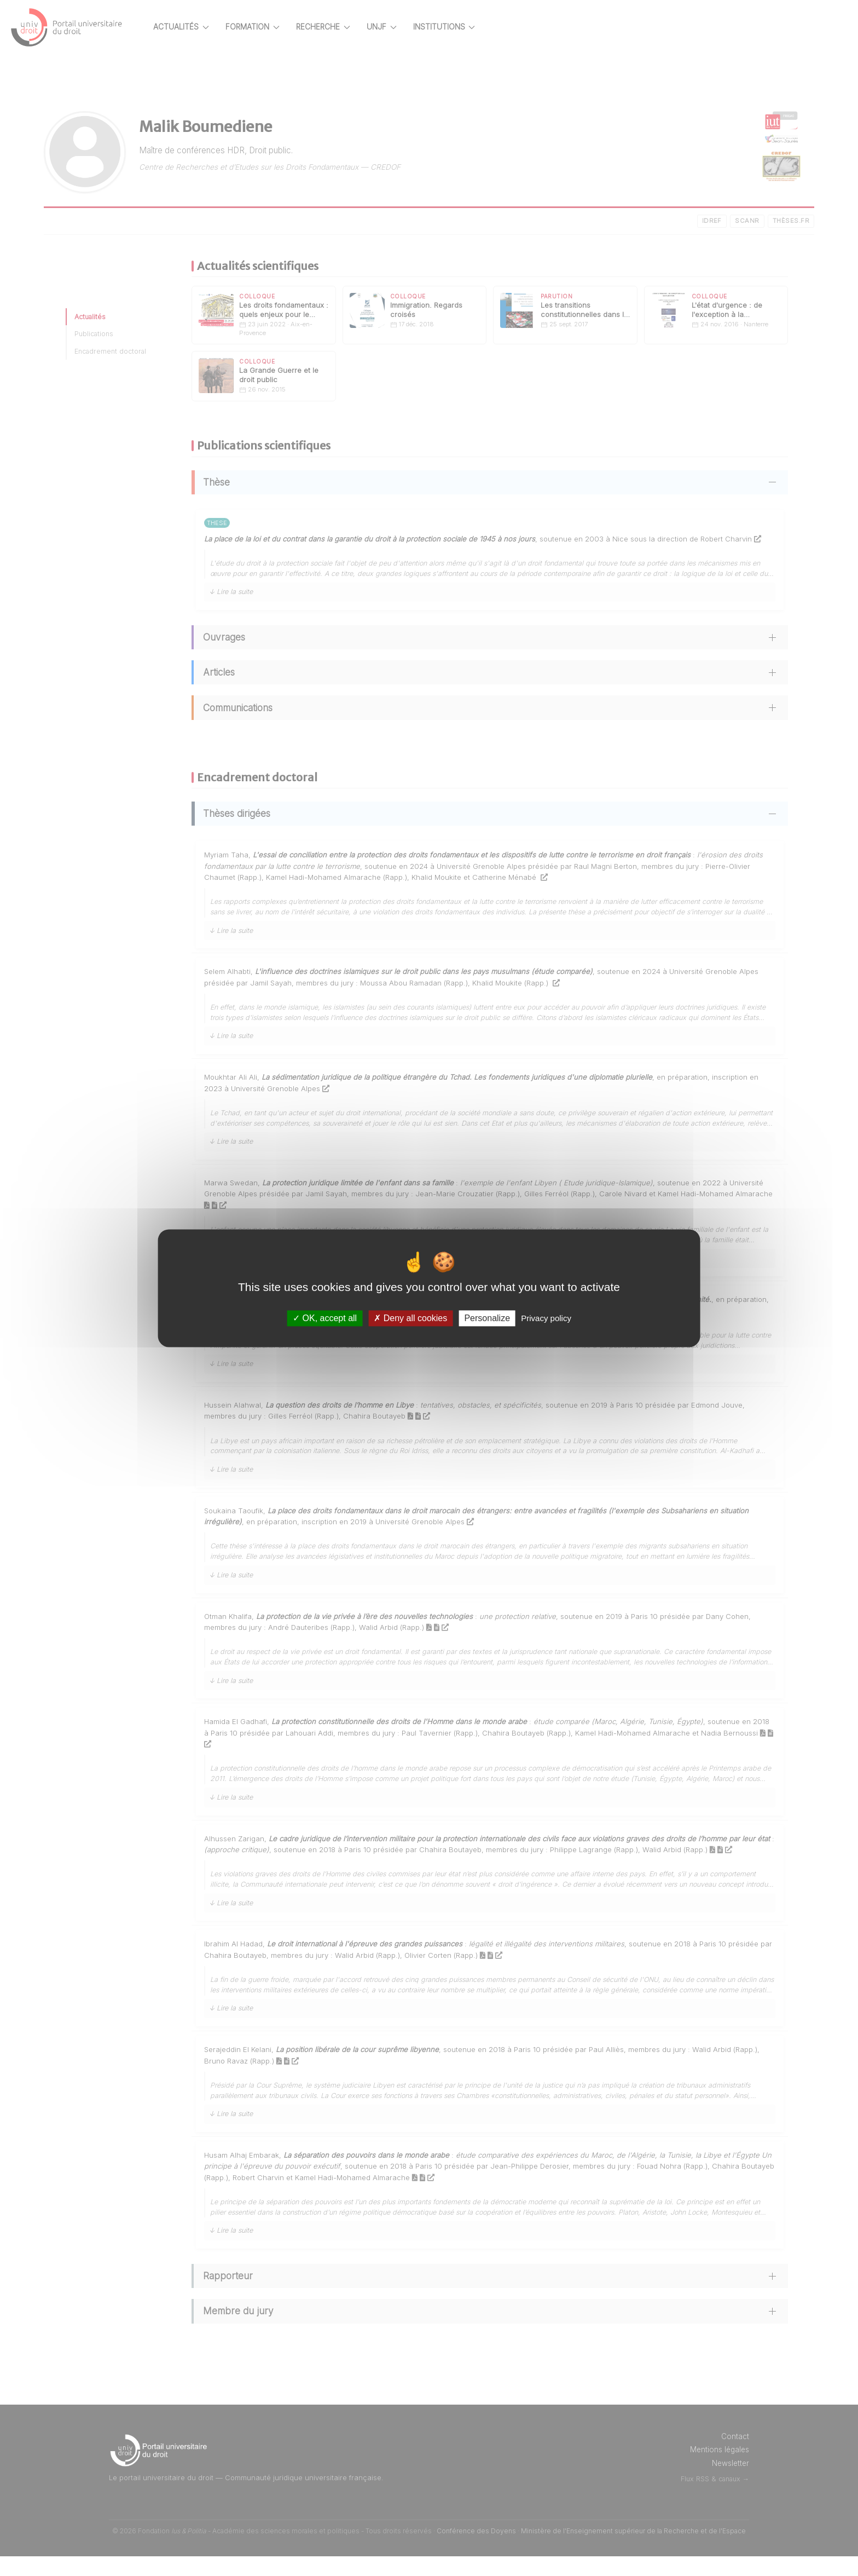  What do you see at coordinates (546, 1318) in the screenshot?
I see `Privacy policy` at bounding box center [546, 1318].